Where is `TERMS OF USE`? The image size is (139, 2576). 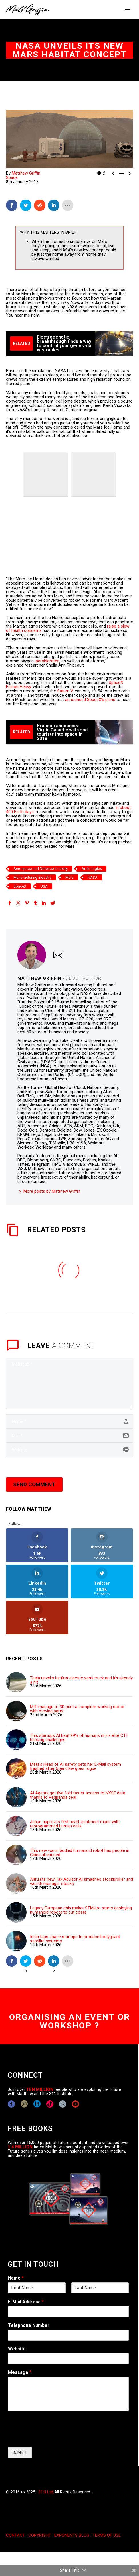
TERMS OF USE is located at coordinates (106, 2535).